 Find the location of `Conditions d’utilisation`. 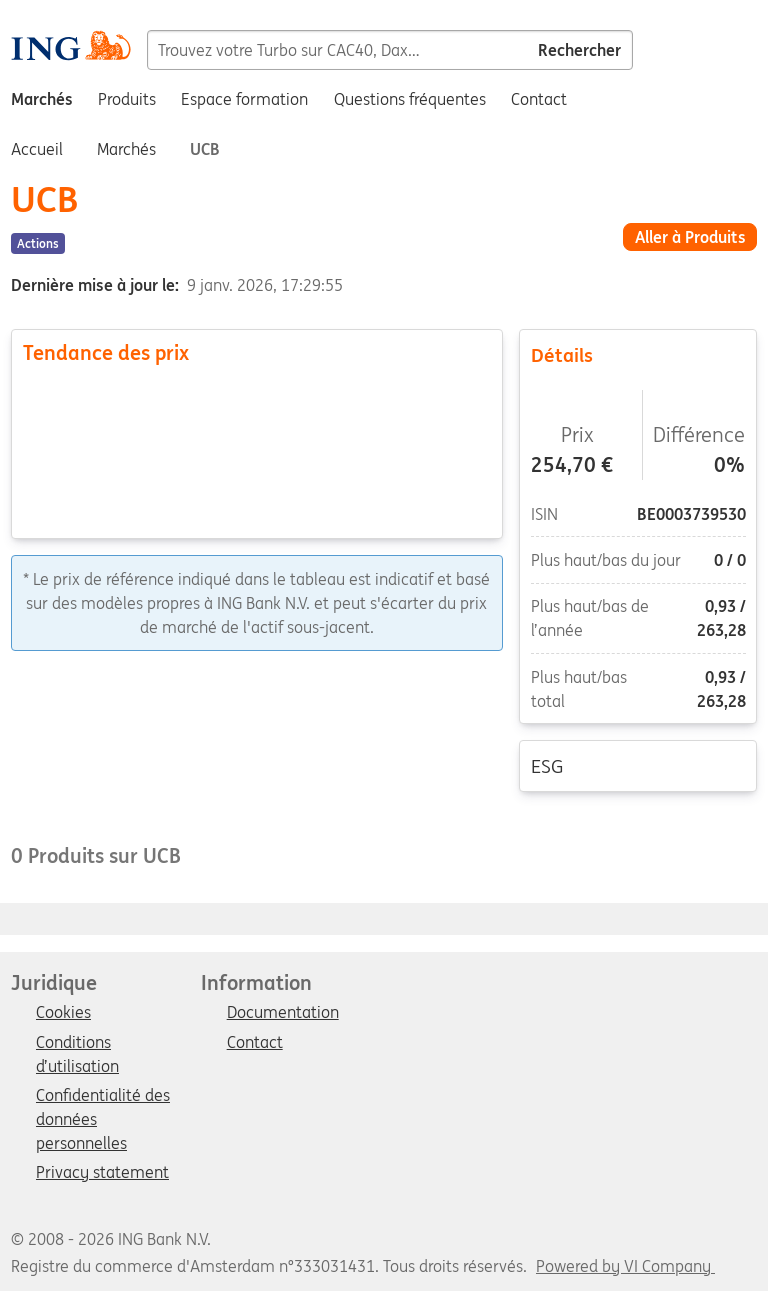

Conditions d’utilisation is located at coordinates (77, 1044).